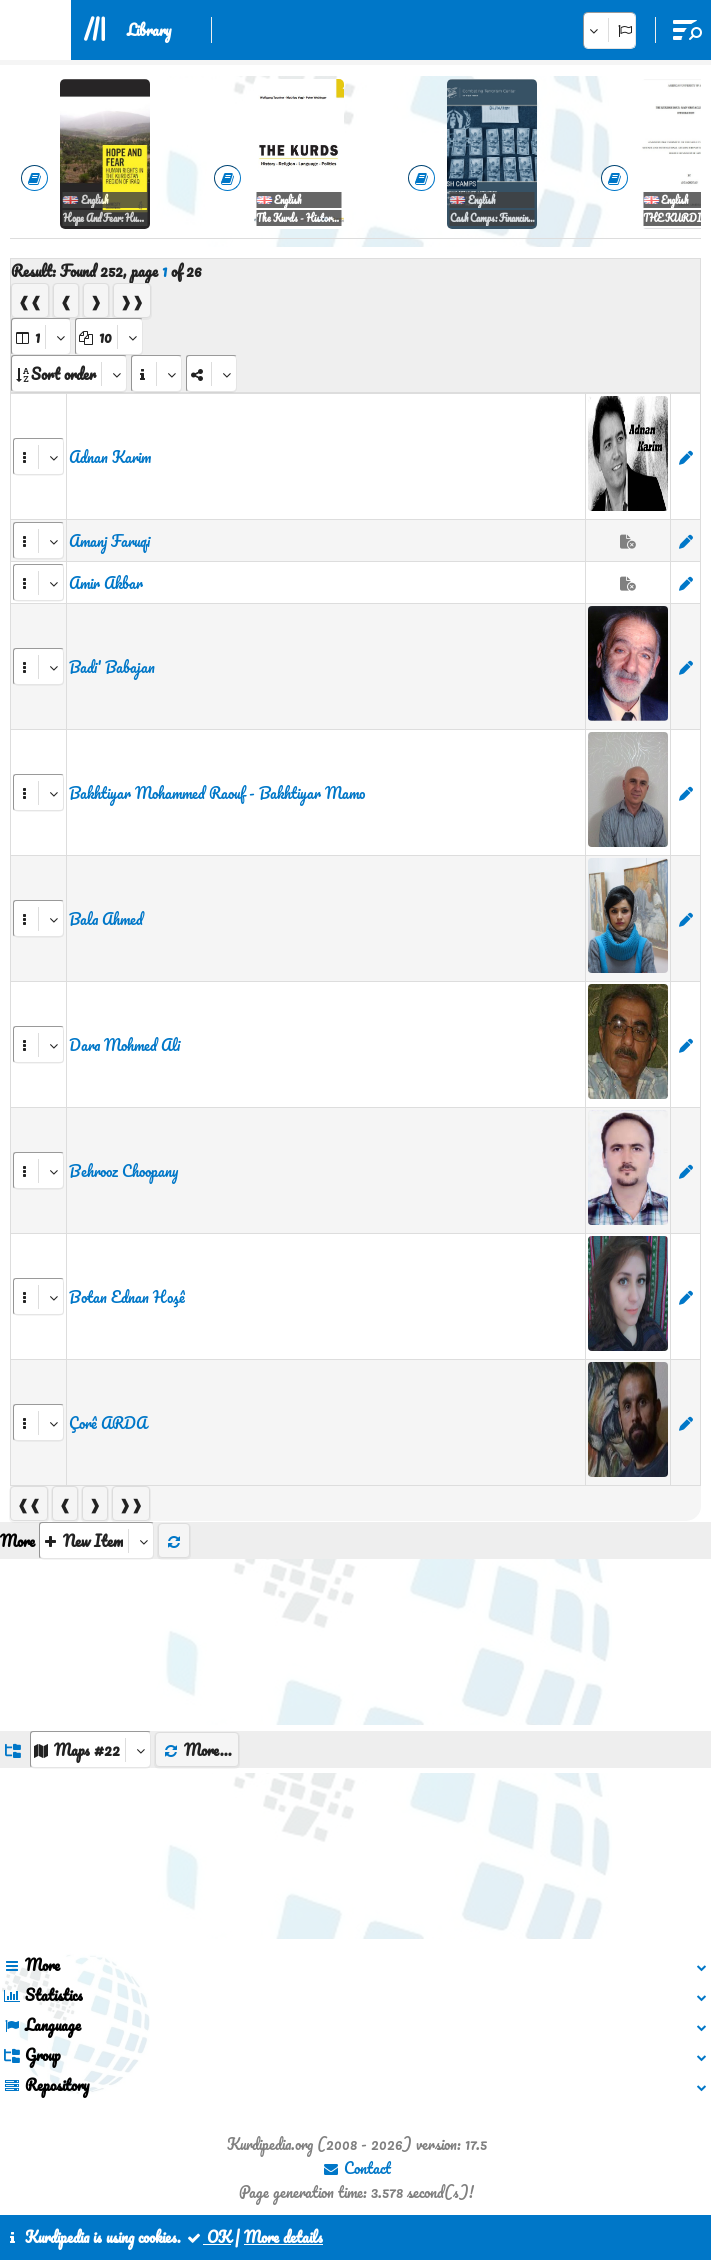 Image resolution: width=711 pixels, height=2260 pixels. Describe the element at coordinates (283, 2237) in the screenshot. I see `More details` at that location.